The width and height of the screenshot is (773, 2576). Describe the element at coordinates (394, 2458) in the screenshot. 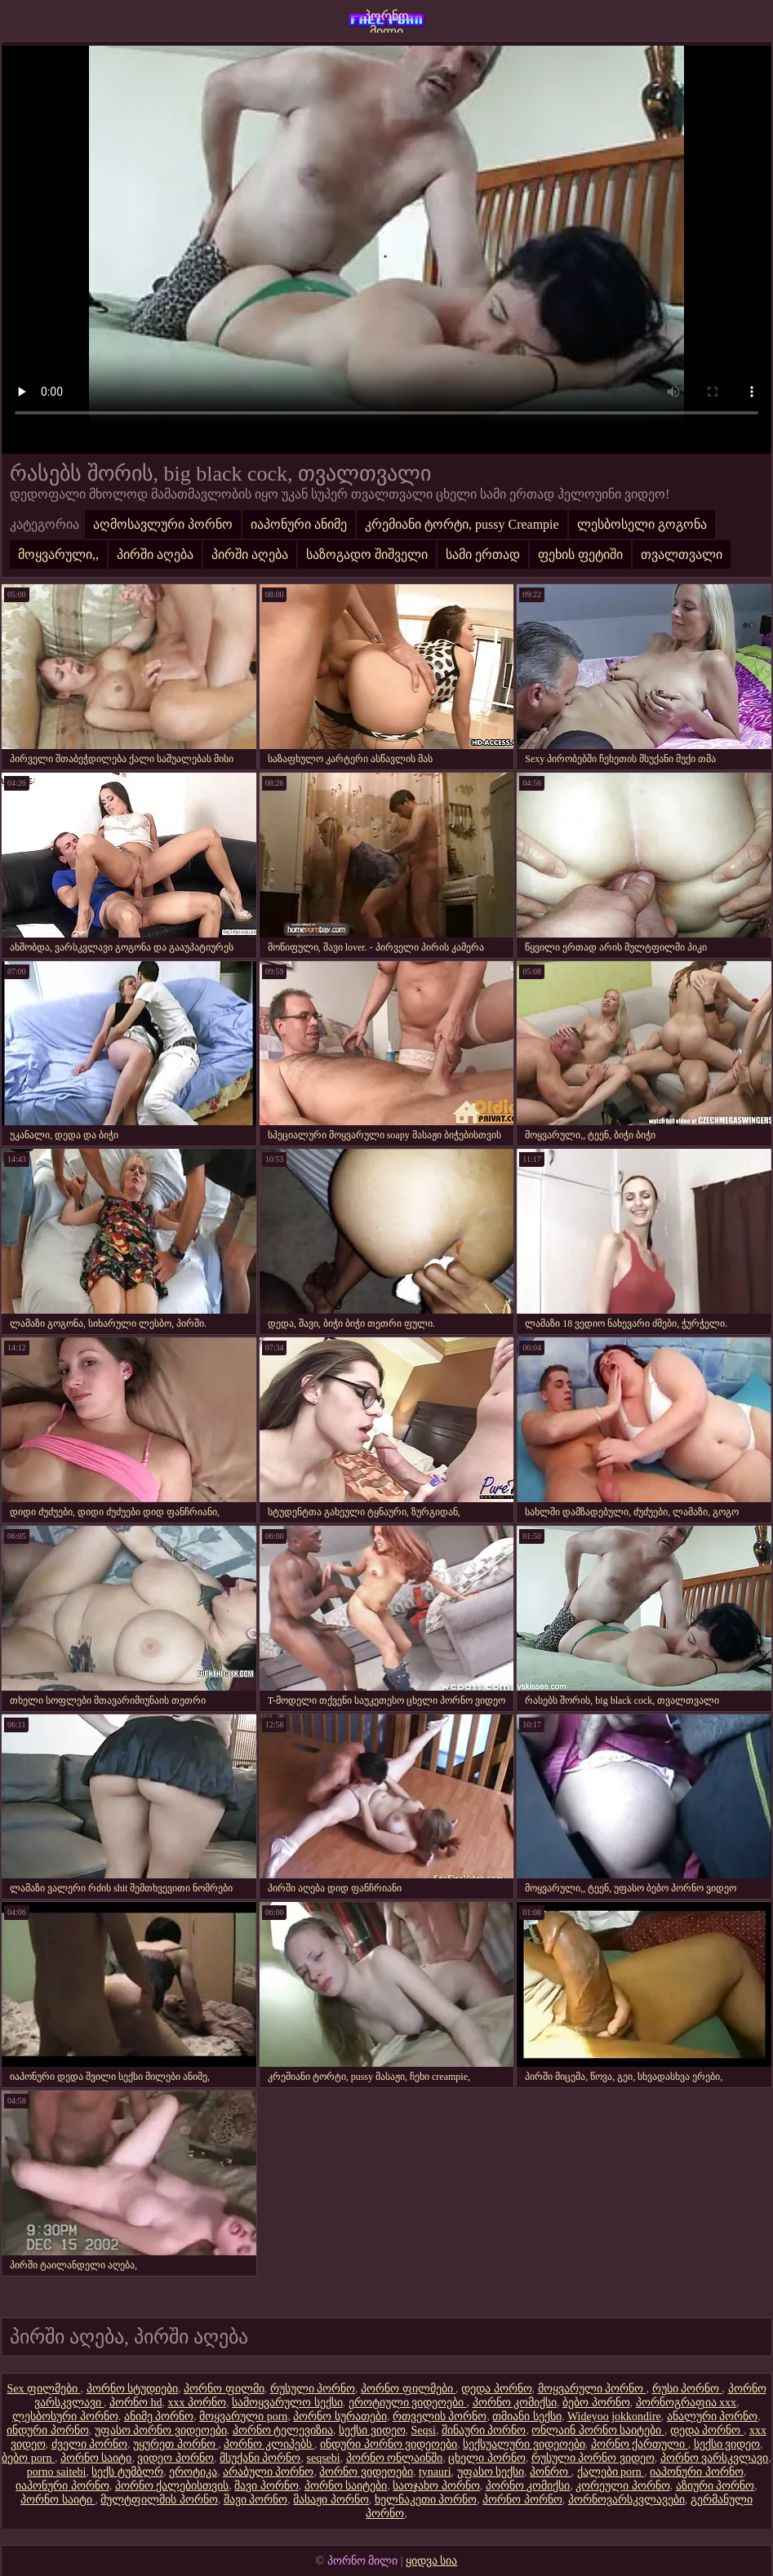

I see `პორნო ონლაინში` at that location.